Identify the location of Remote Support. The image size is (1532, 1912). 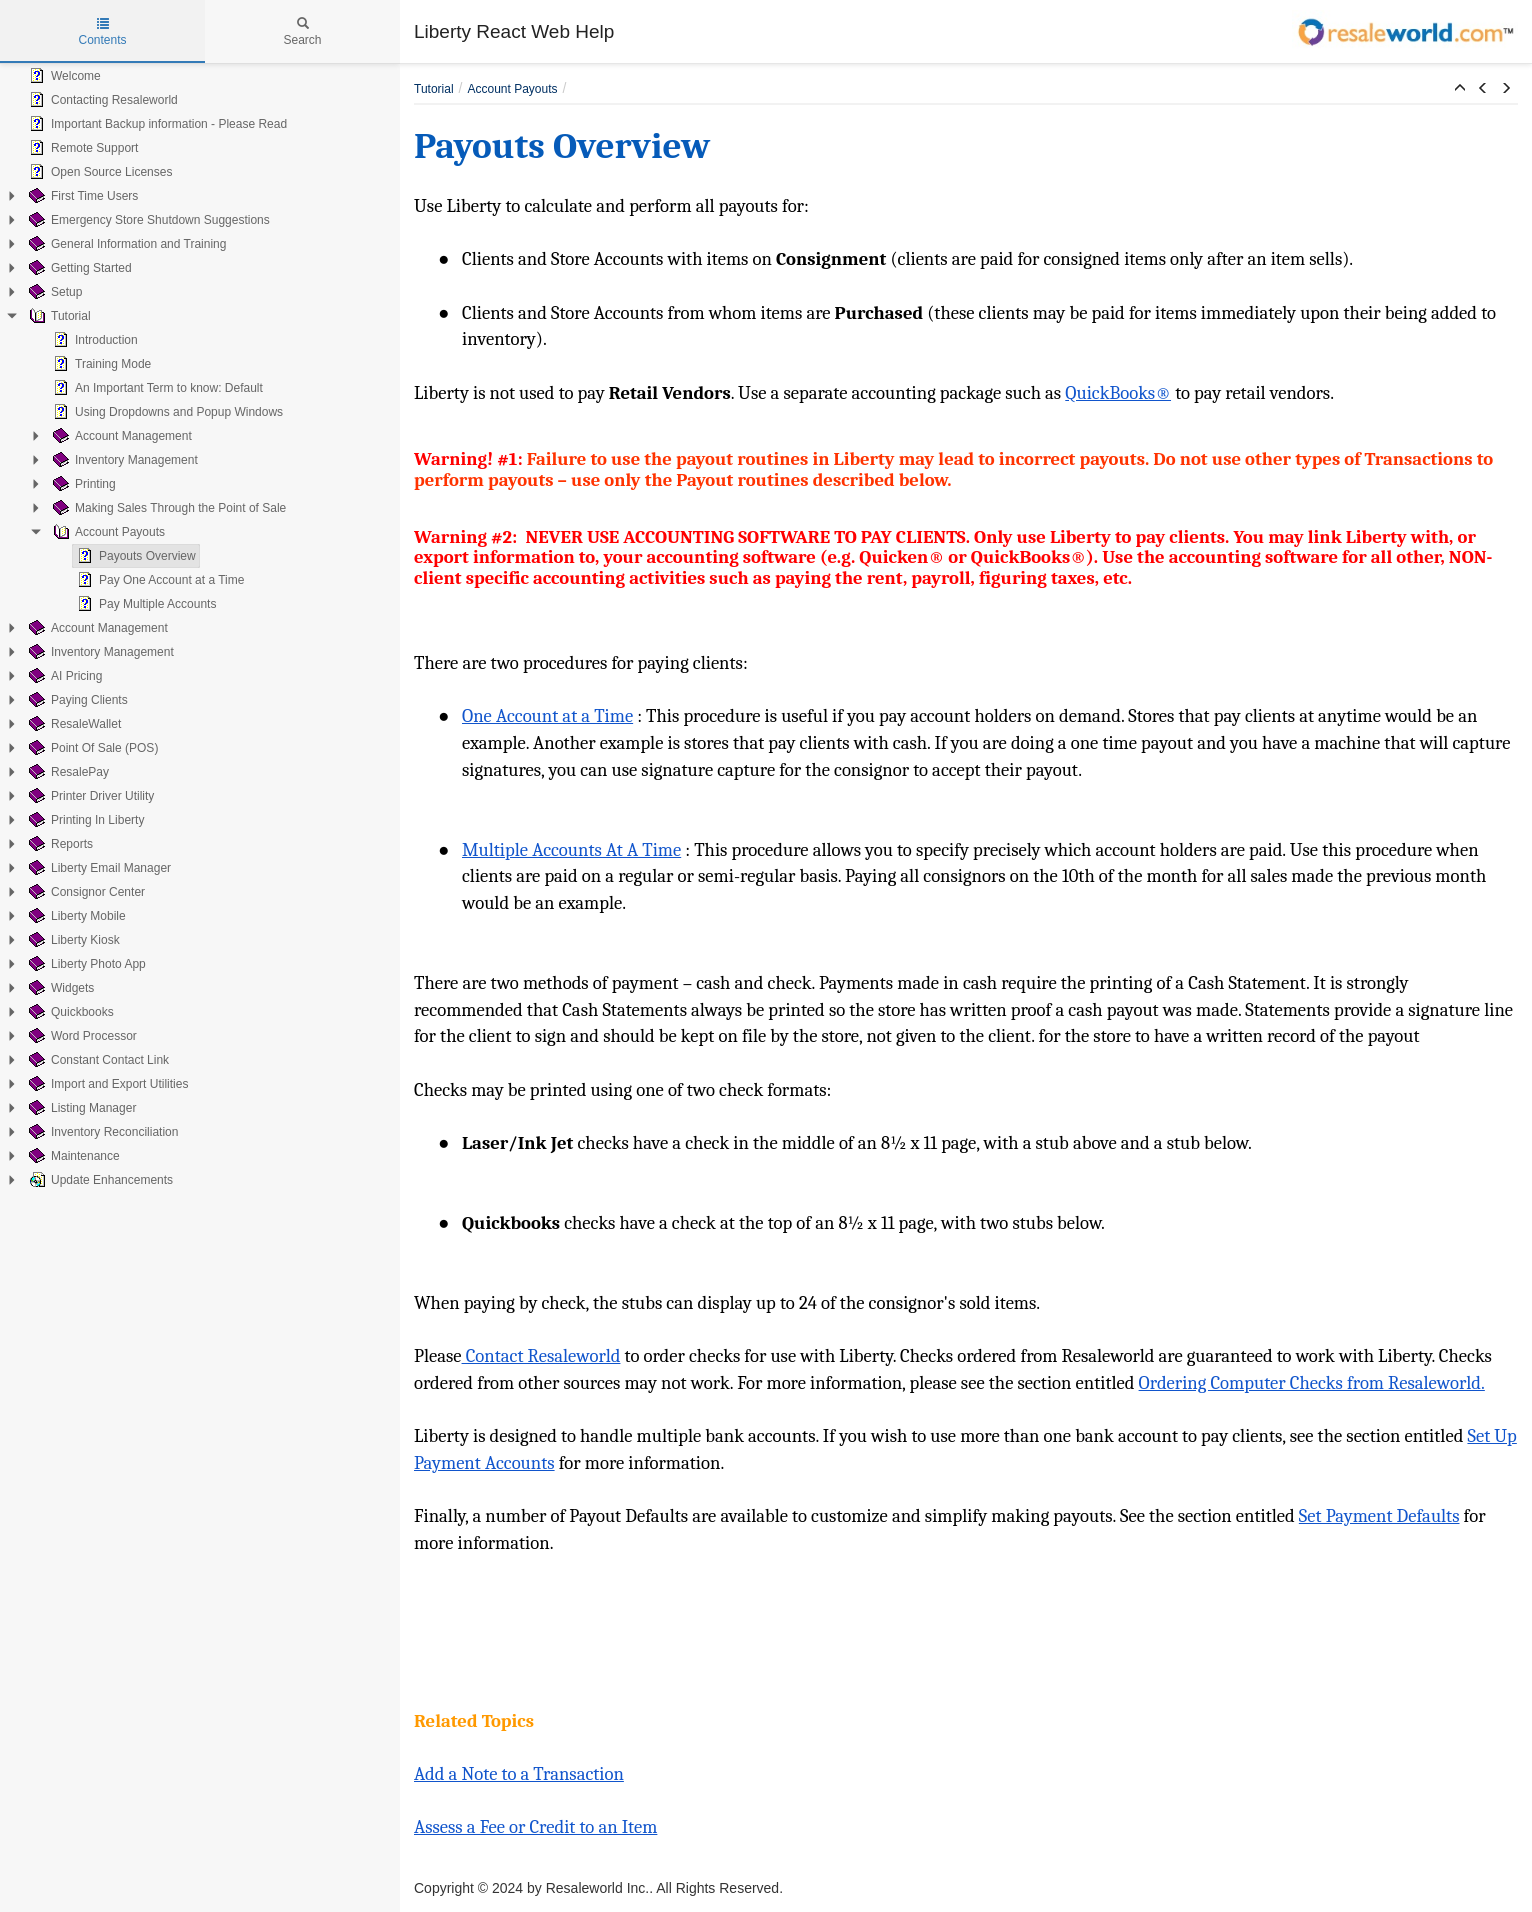
(81, 148).